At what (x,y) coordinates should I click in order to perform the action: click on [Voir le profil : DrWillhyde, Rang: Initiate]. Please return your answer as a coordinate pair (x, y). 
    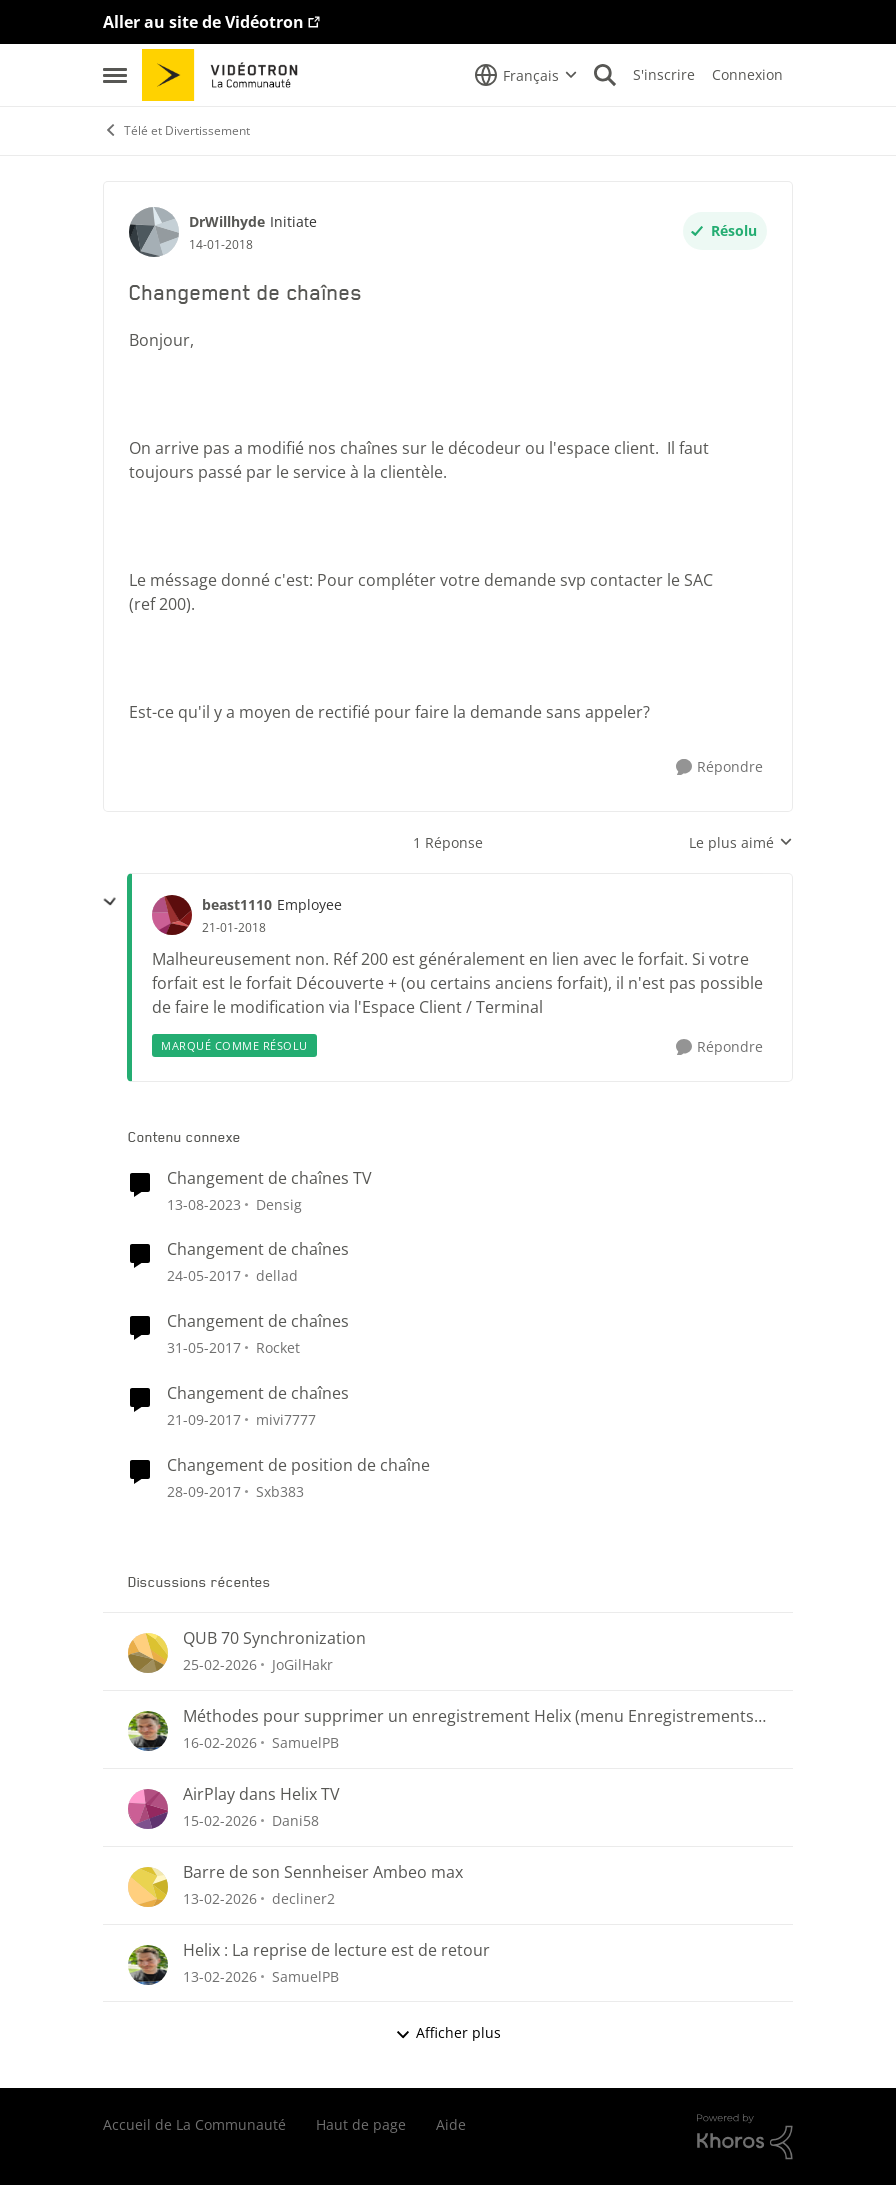
    Looking at the image, I should click on (154, 232).